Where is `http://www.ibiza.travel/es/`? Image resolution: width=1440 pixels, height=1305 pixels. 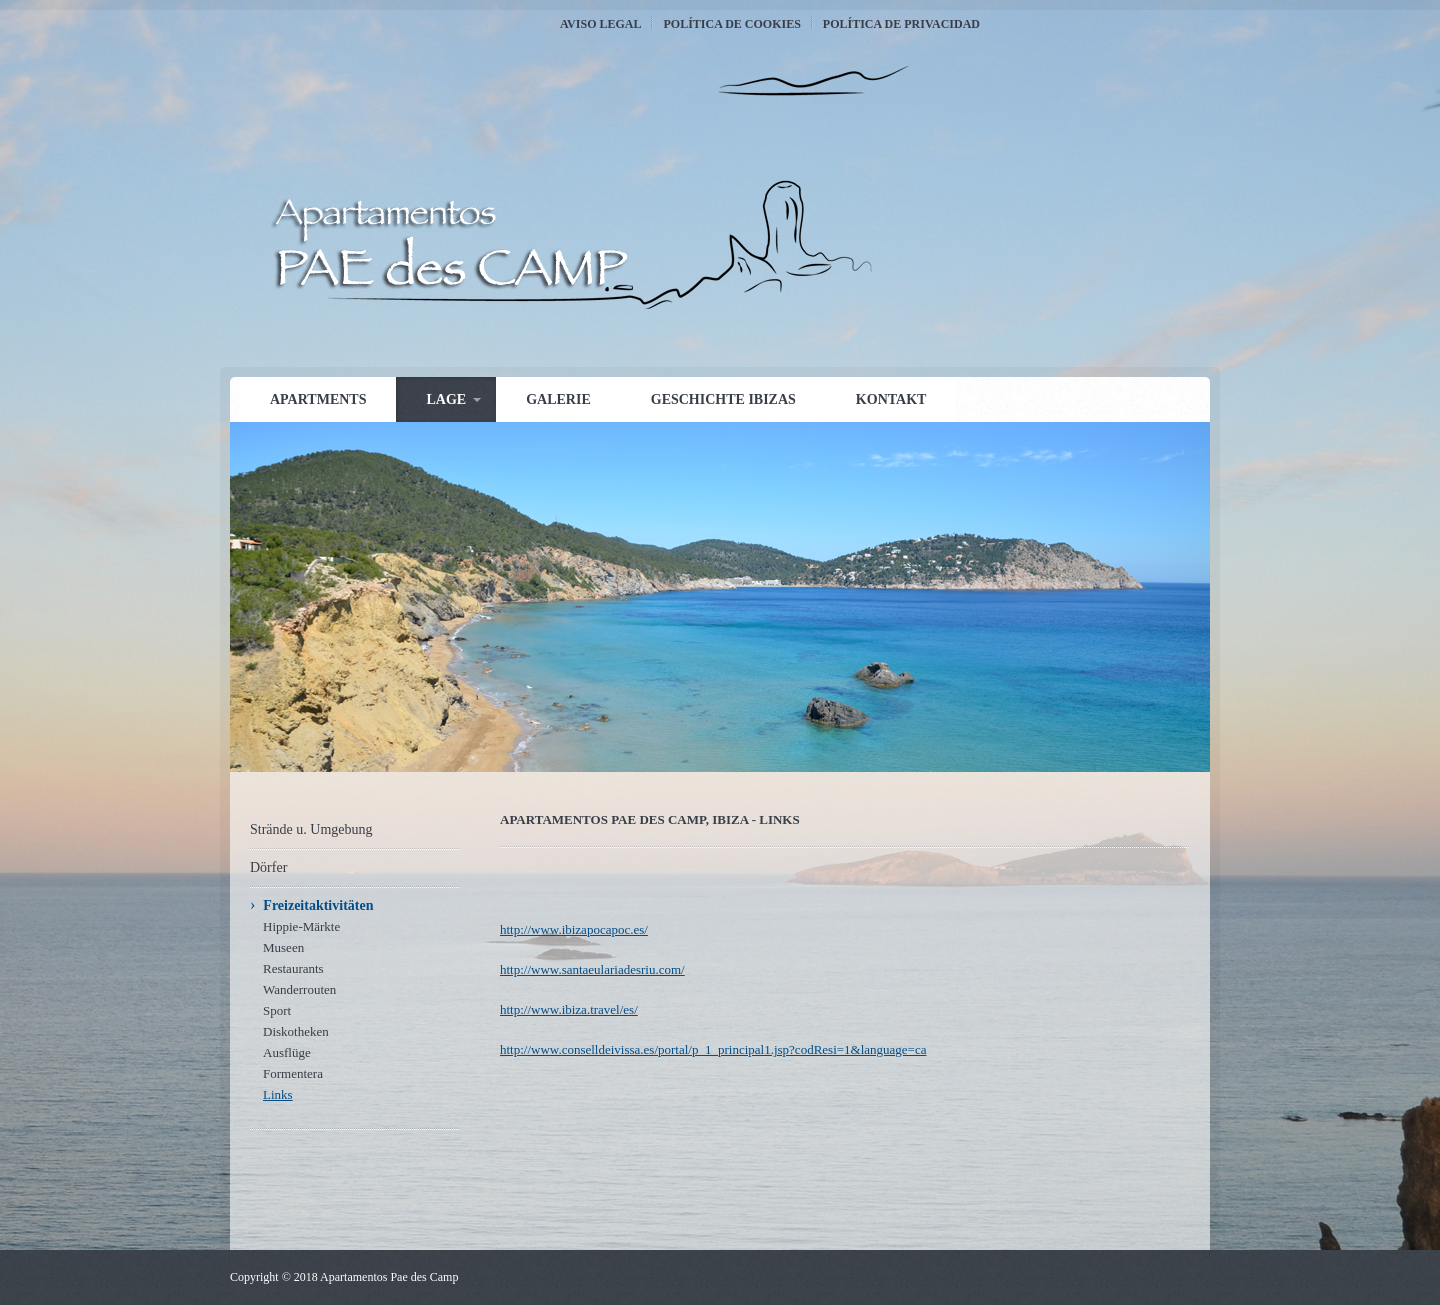 http://www.ibiza.travel/es/ is located at coordinates (569, 1009).